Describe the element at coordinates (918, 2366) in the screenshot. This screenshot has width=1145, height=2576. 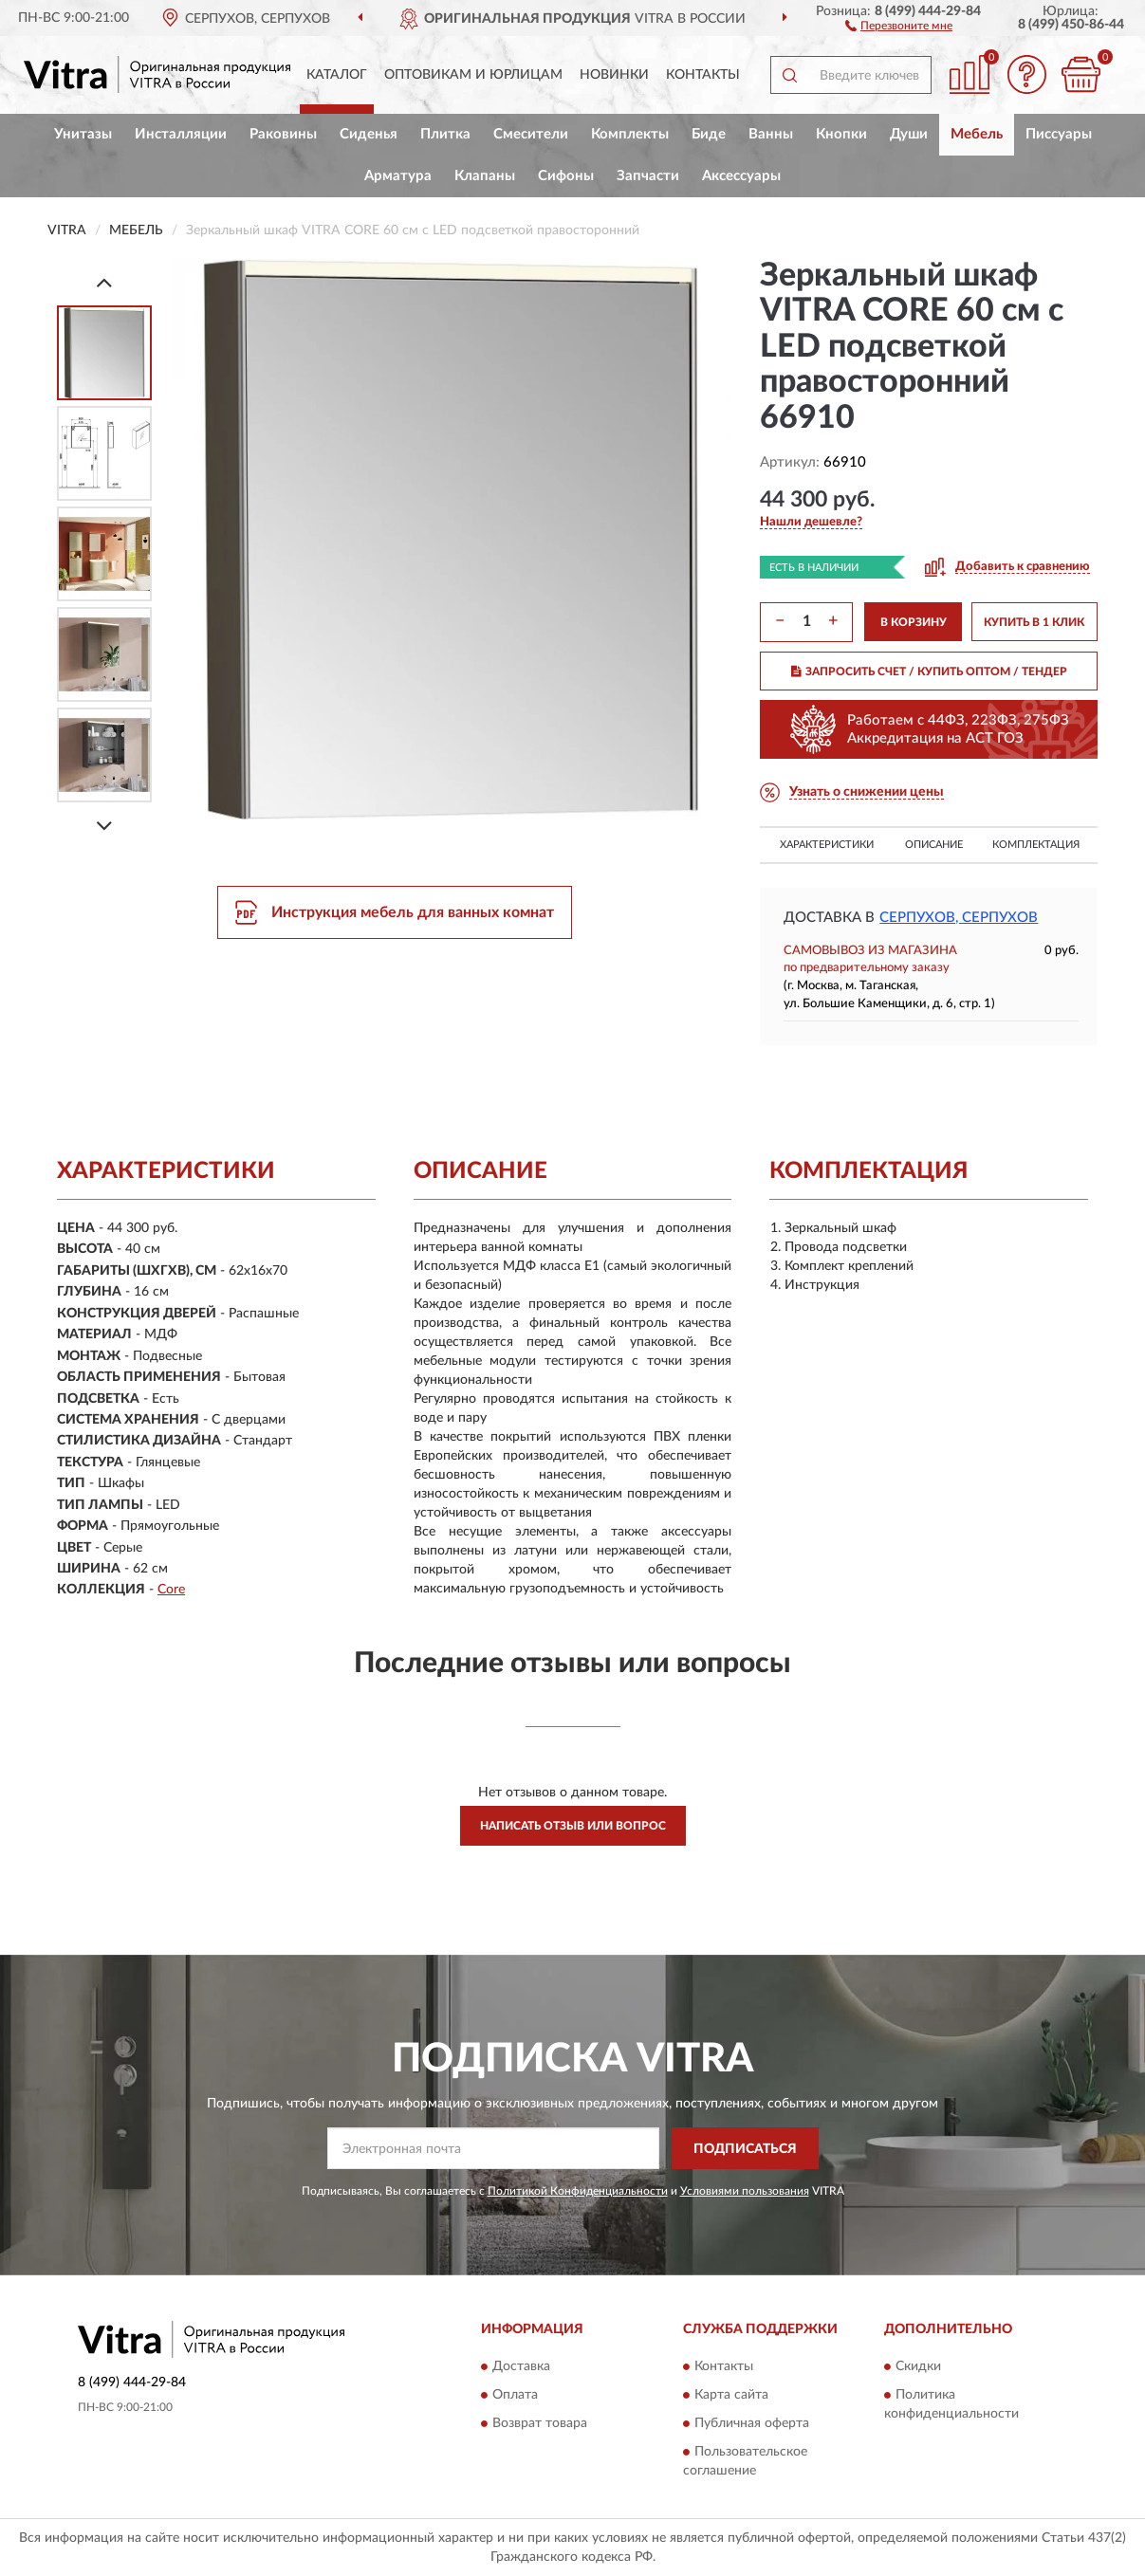
I see `Скидки` at that location.